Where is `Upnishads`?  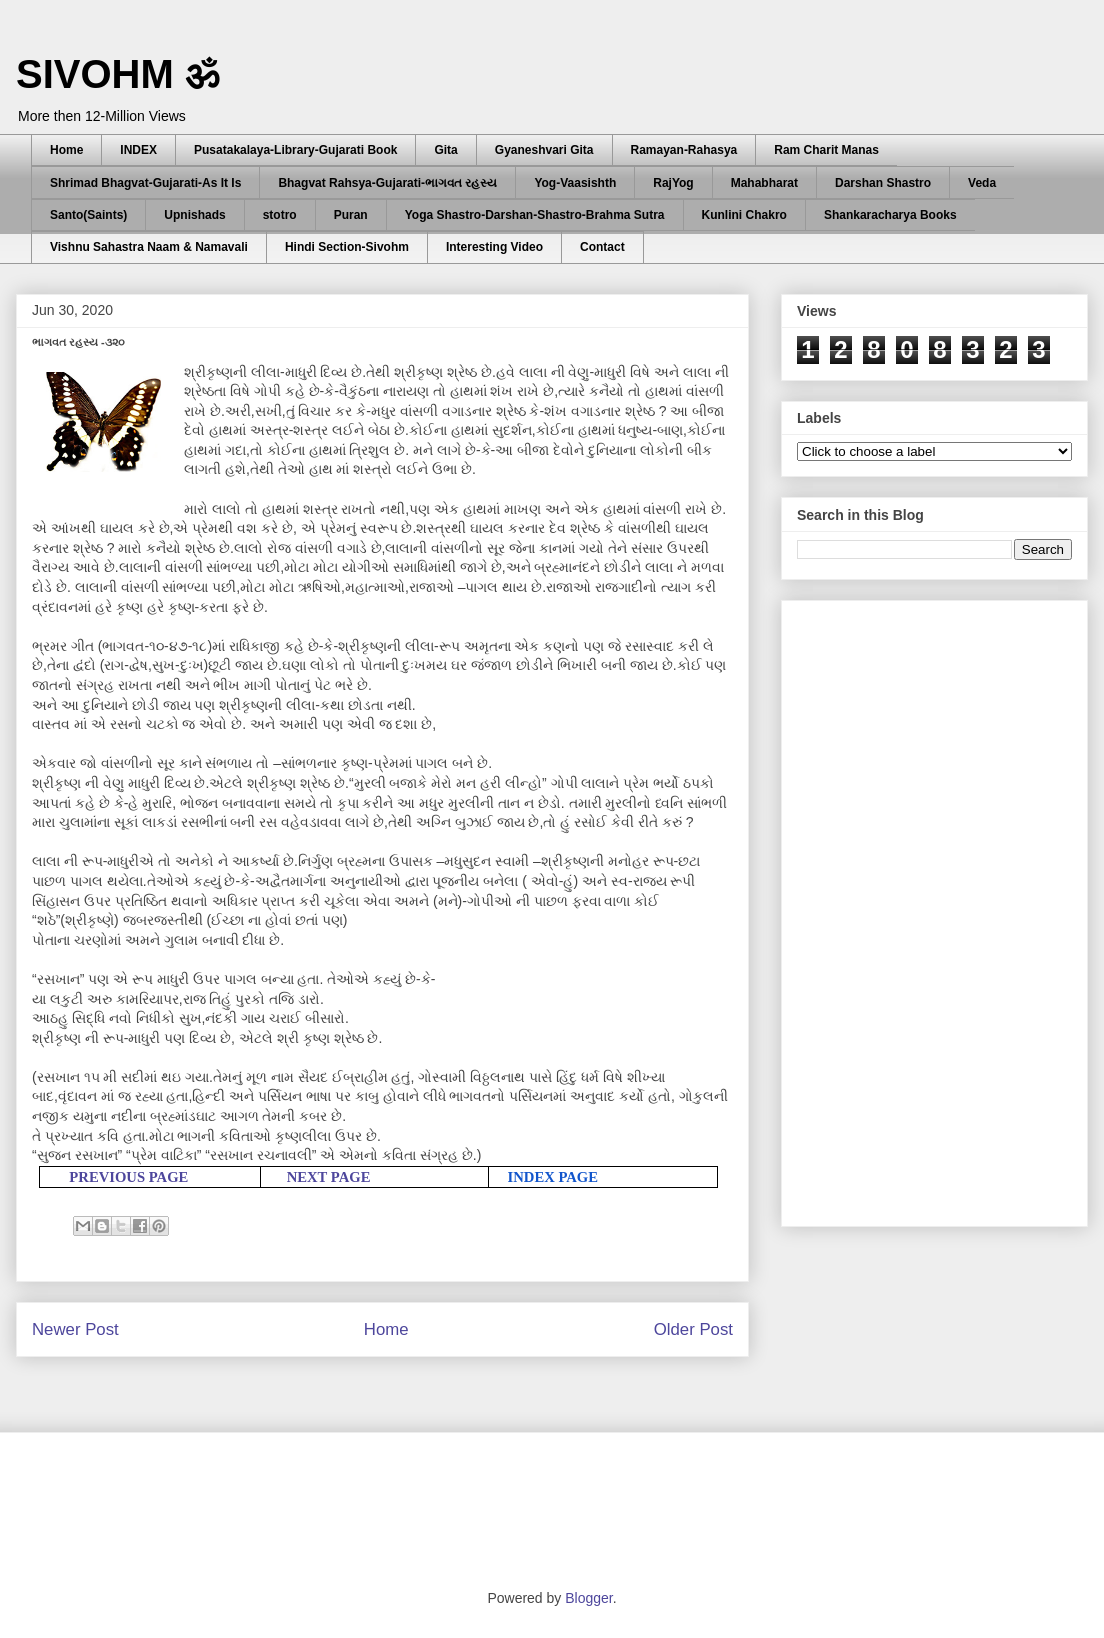
Upnishads is located at coordinates (194, 215).